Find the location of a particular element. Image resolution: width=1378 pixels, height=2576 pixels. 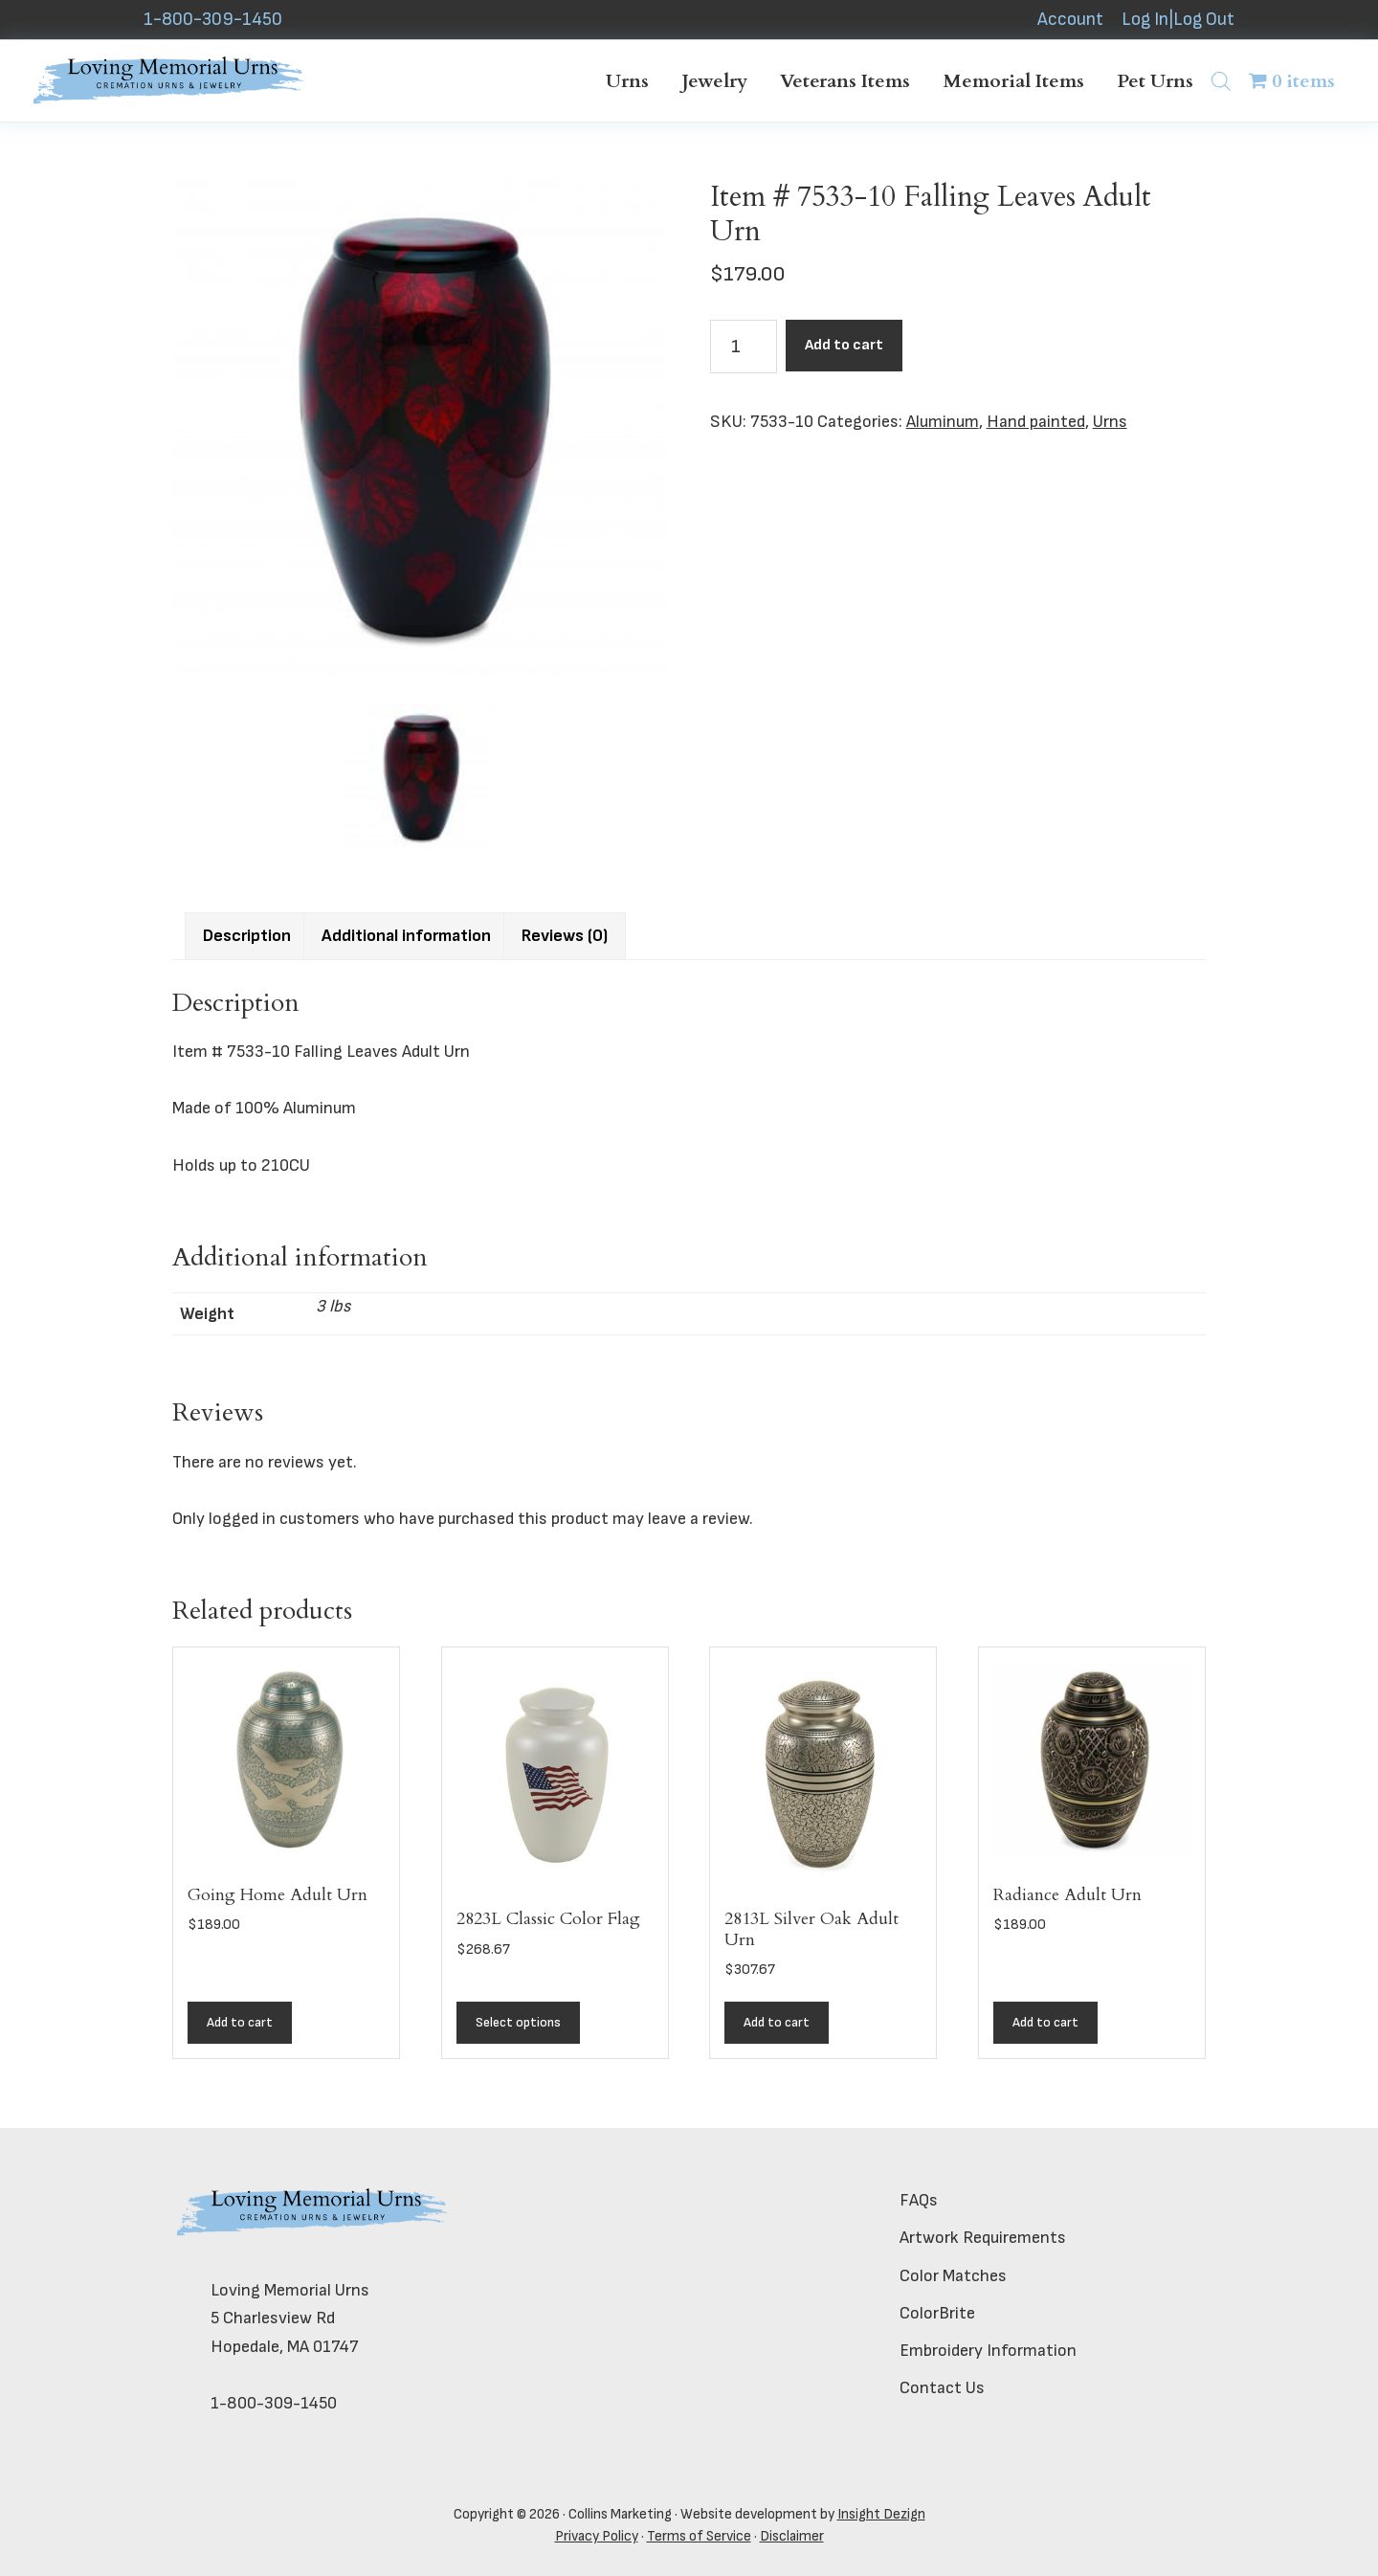

Log In|Log Out is located at coordinates (1178, 20).